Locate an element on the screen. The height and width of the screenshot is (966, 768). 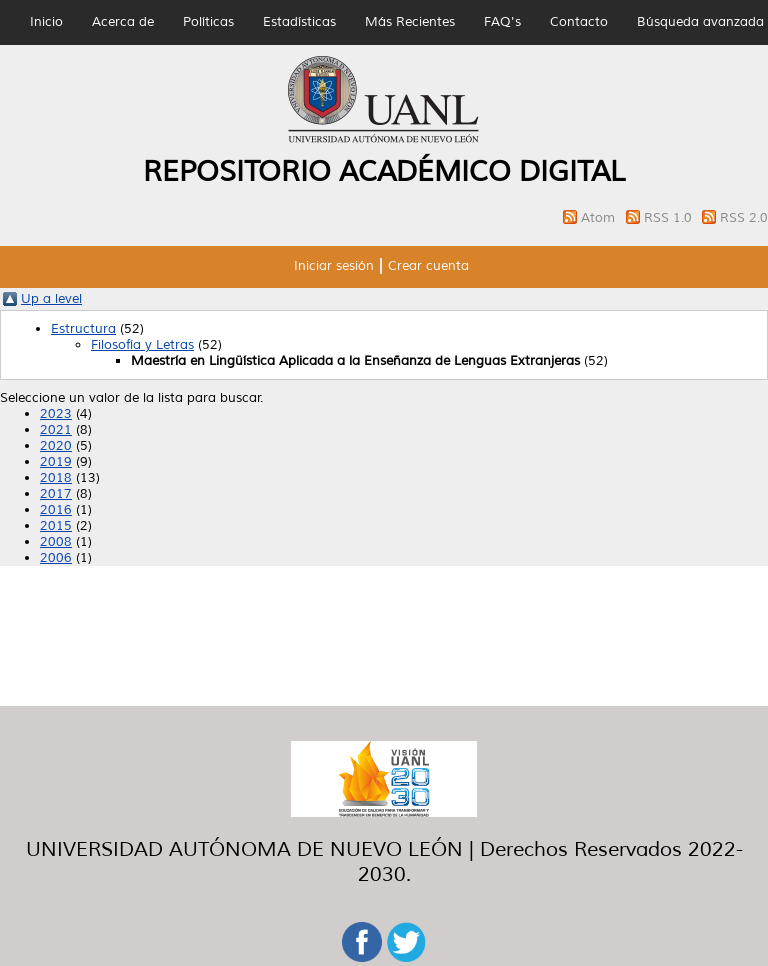
RSS 1.0 is located at coordinates (670, 218).